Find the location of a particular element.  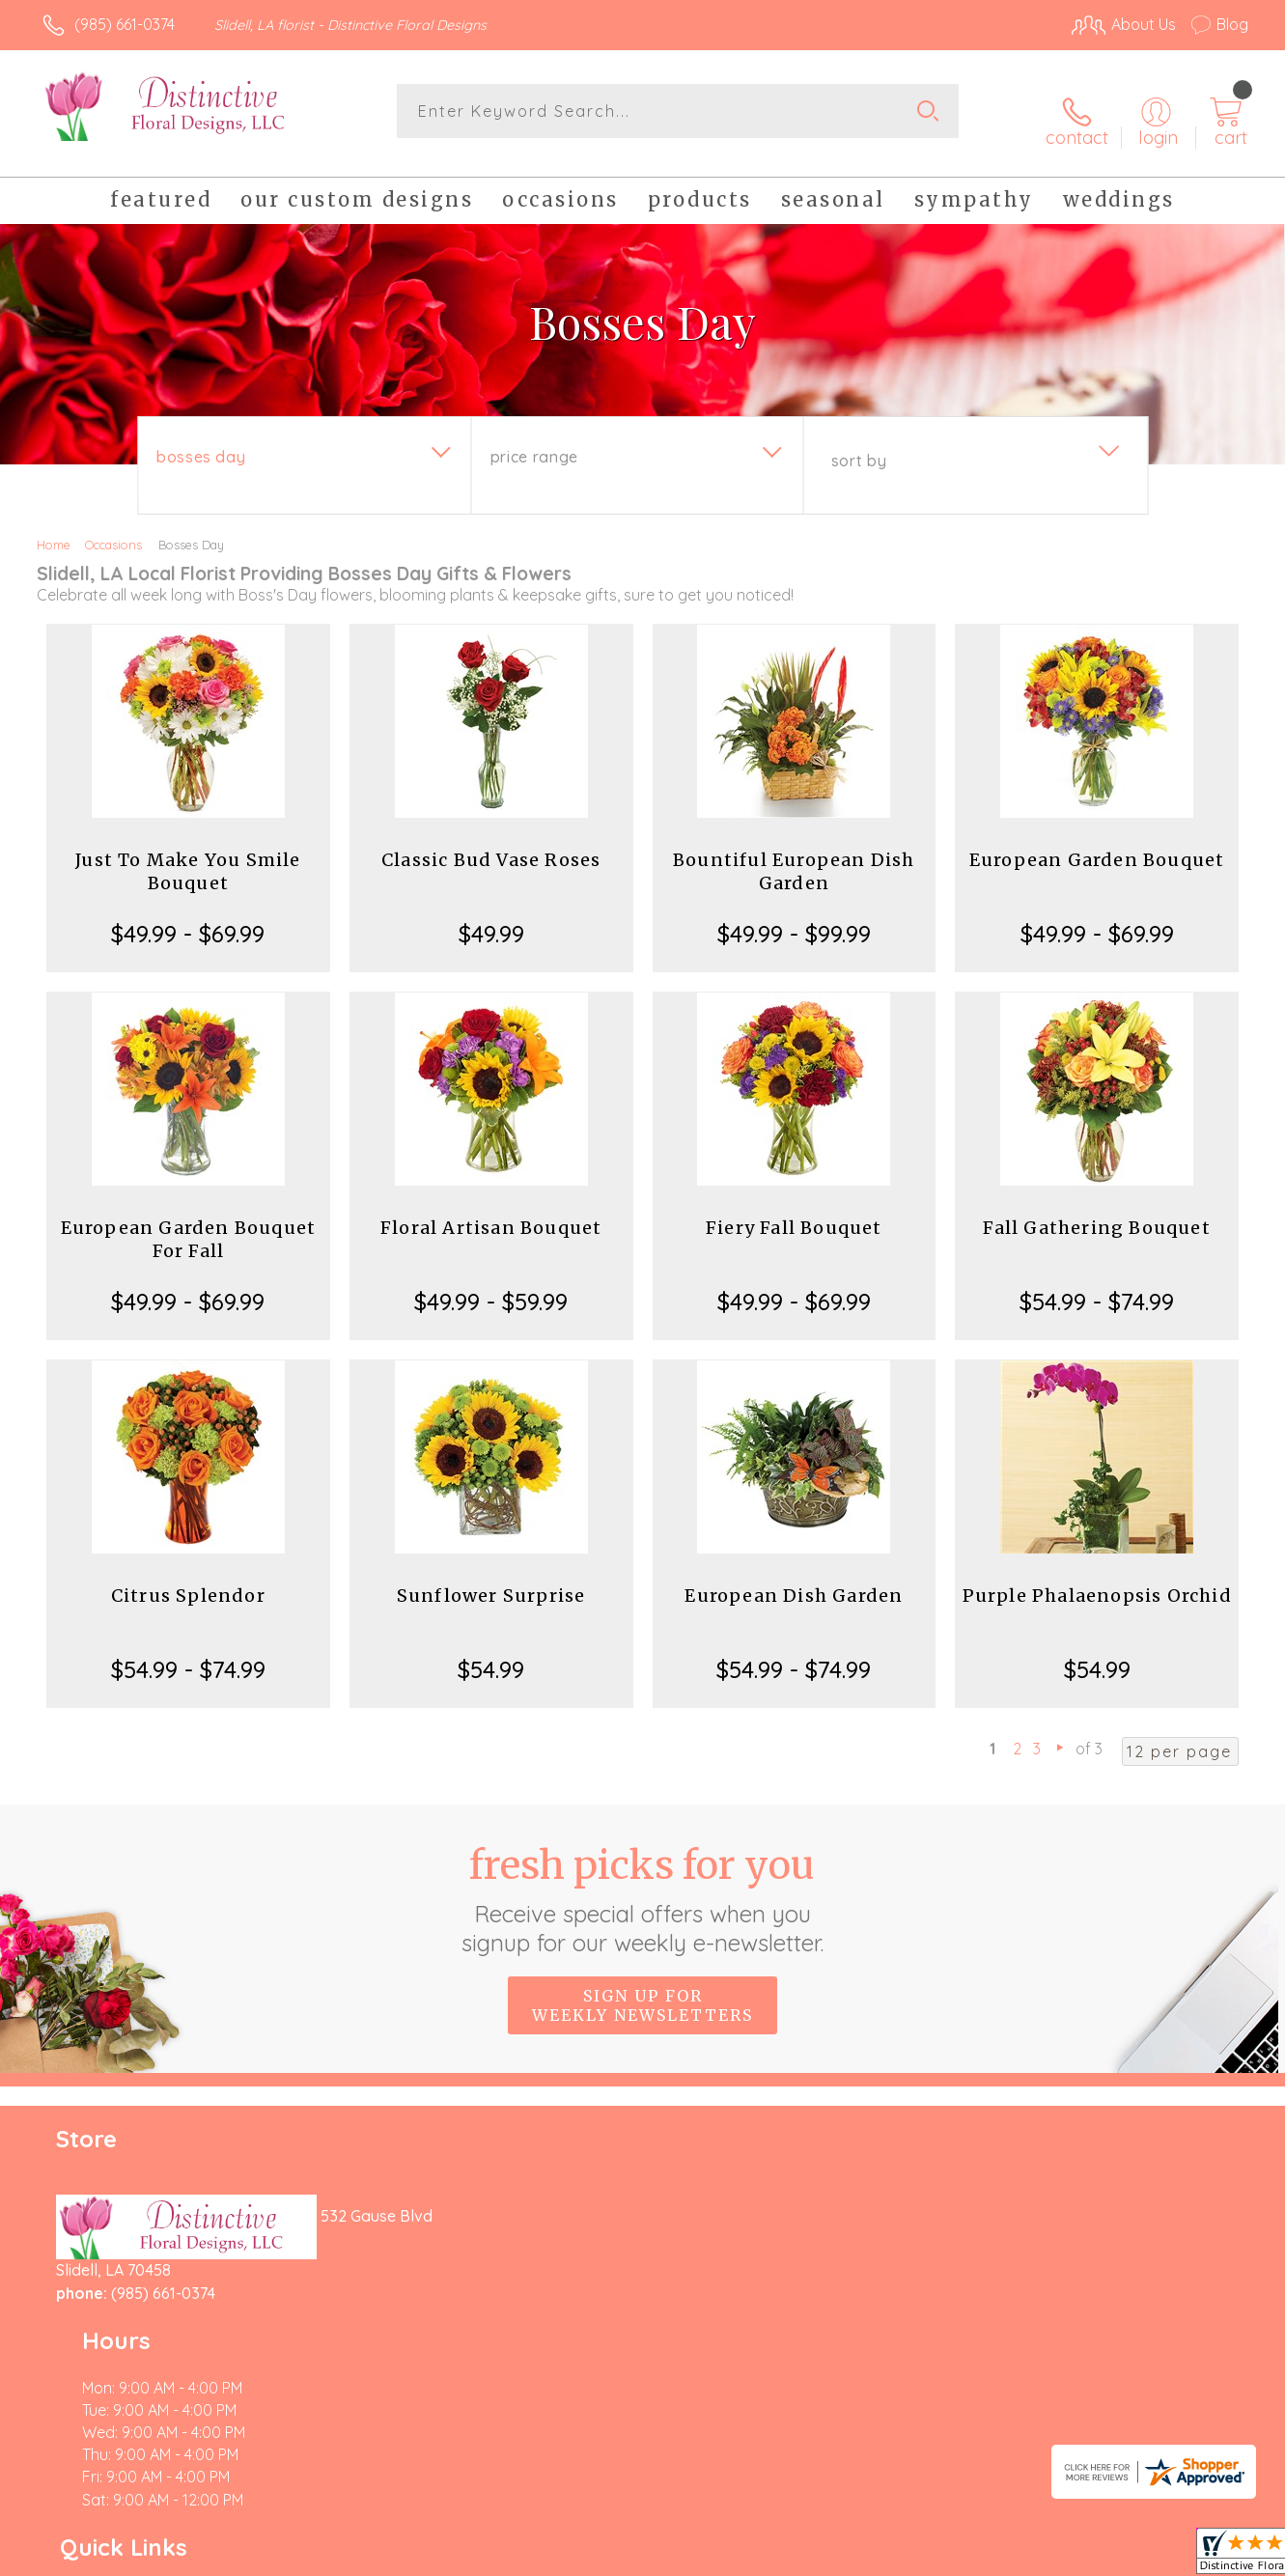

Home is located at coordinates (53, 529).